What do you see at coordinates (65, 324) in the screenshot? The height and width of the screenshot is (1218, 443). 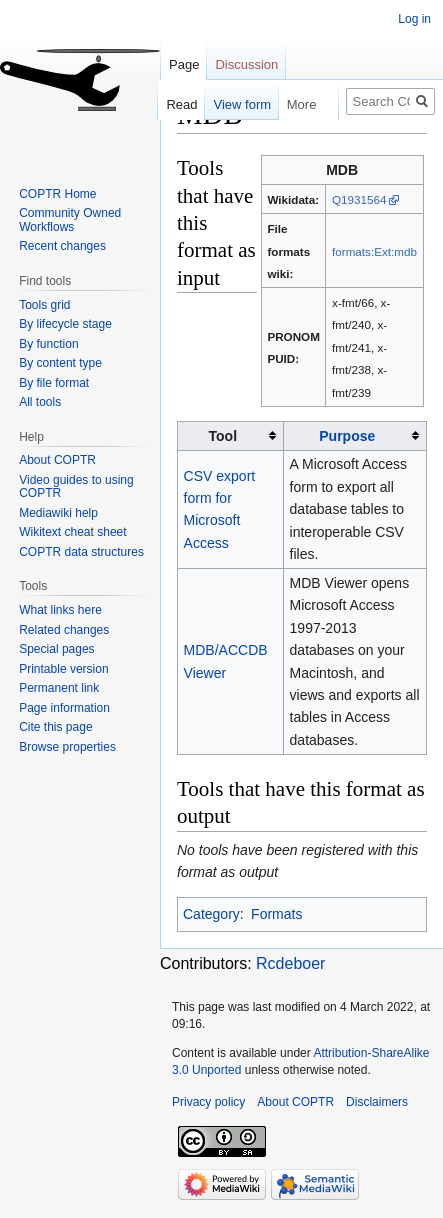 I see `By lifecycle stage` at bounding box center [65, 324].